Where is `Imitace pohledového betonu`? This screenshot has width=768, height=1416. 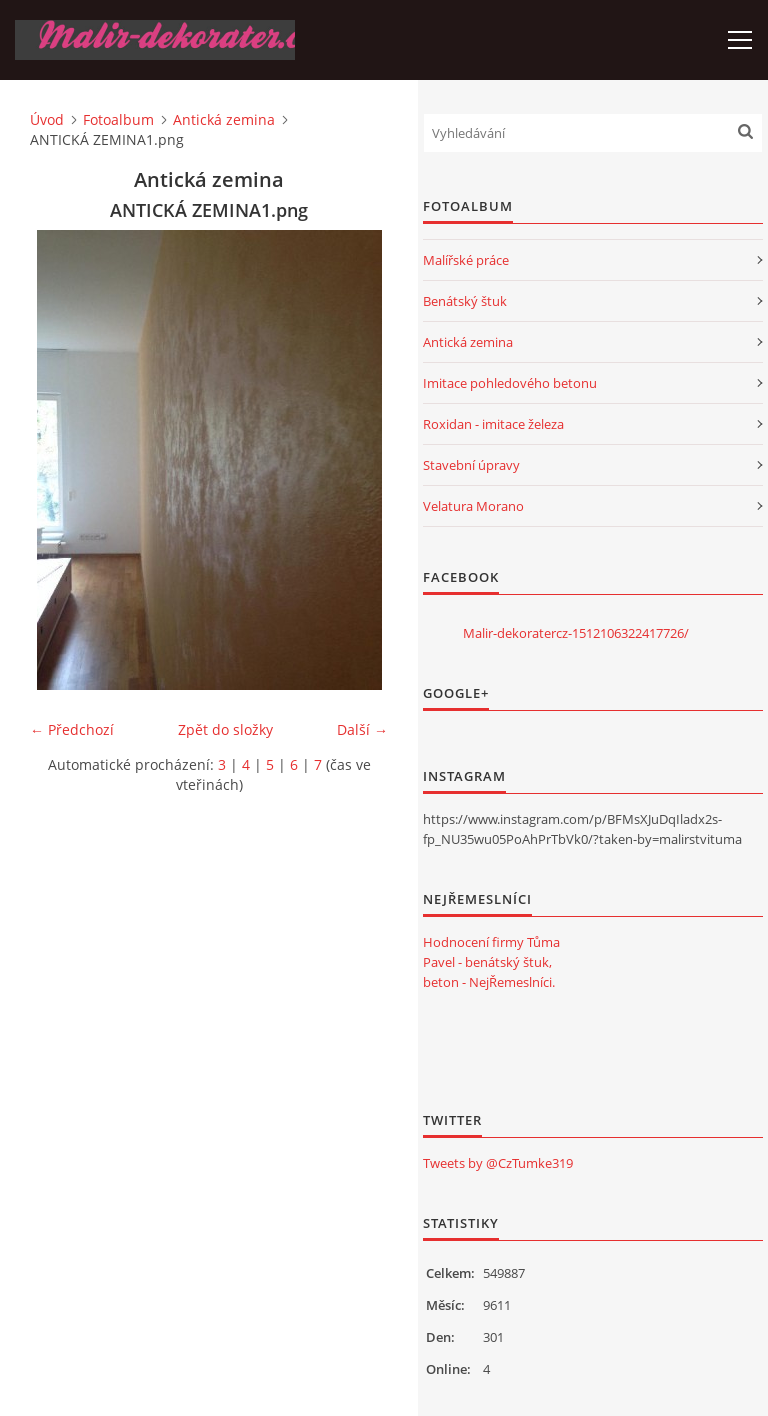 Imitace pohledového betonu is located at coordinates (510, 383).